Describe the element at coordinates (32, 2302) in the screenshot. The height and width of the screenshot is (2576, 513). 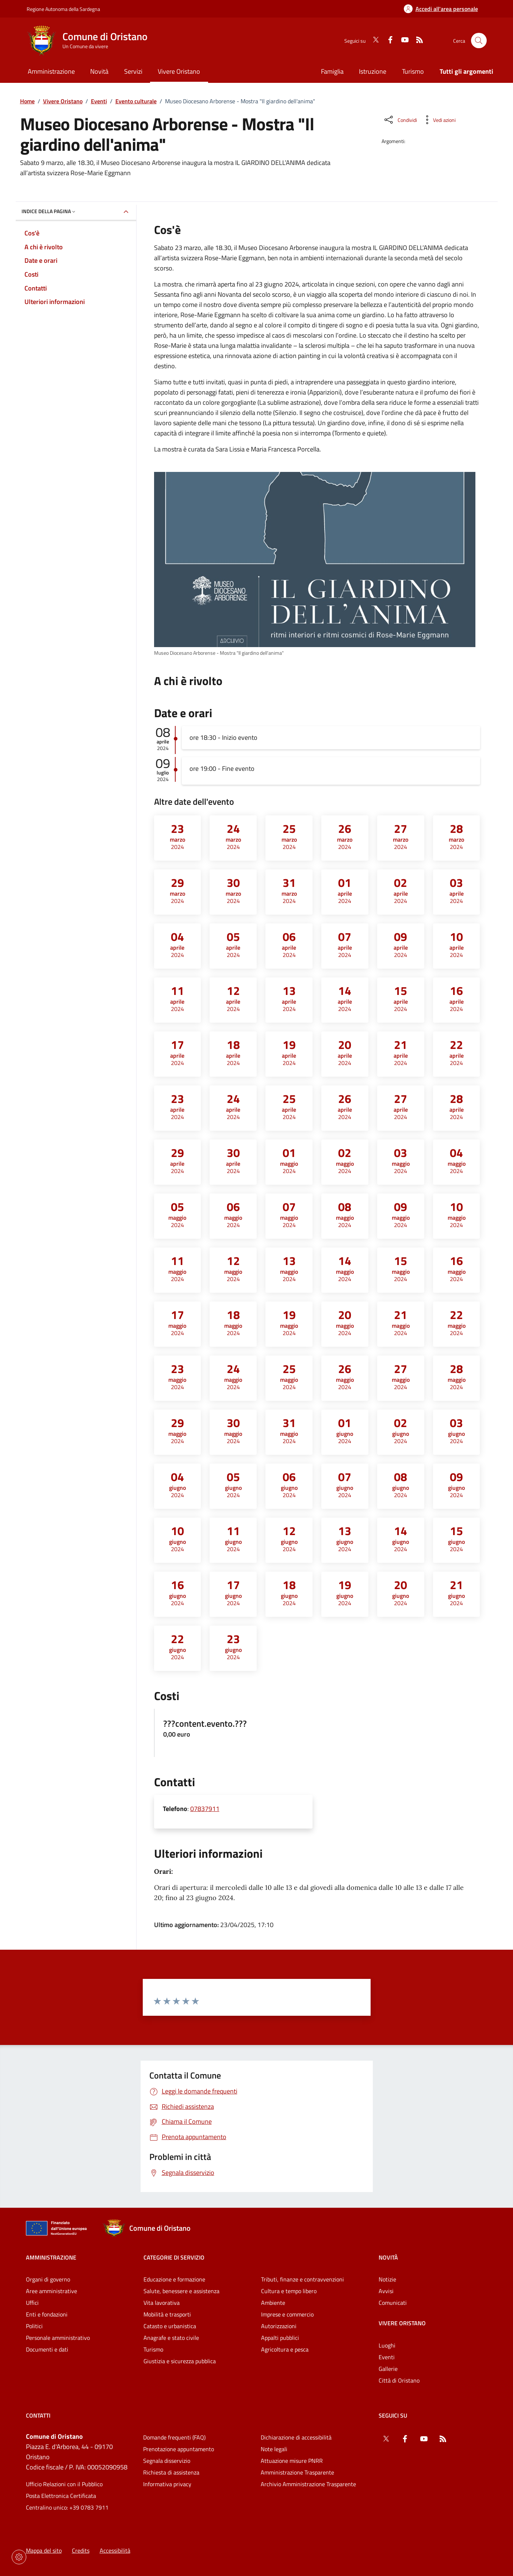
I see `Uffici [Vai alla pagina: Amministrazione - Uffici]` at that location.